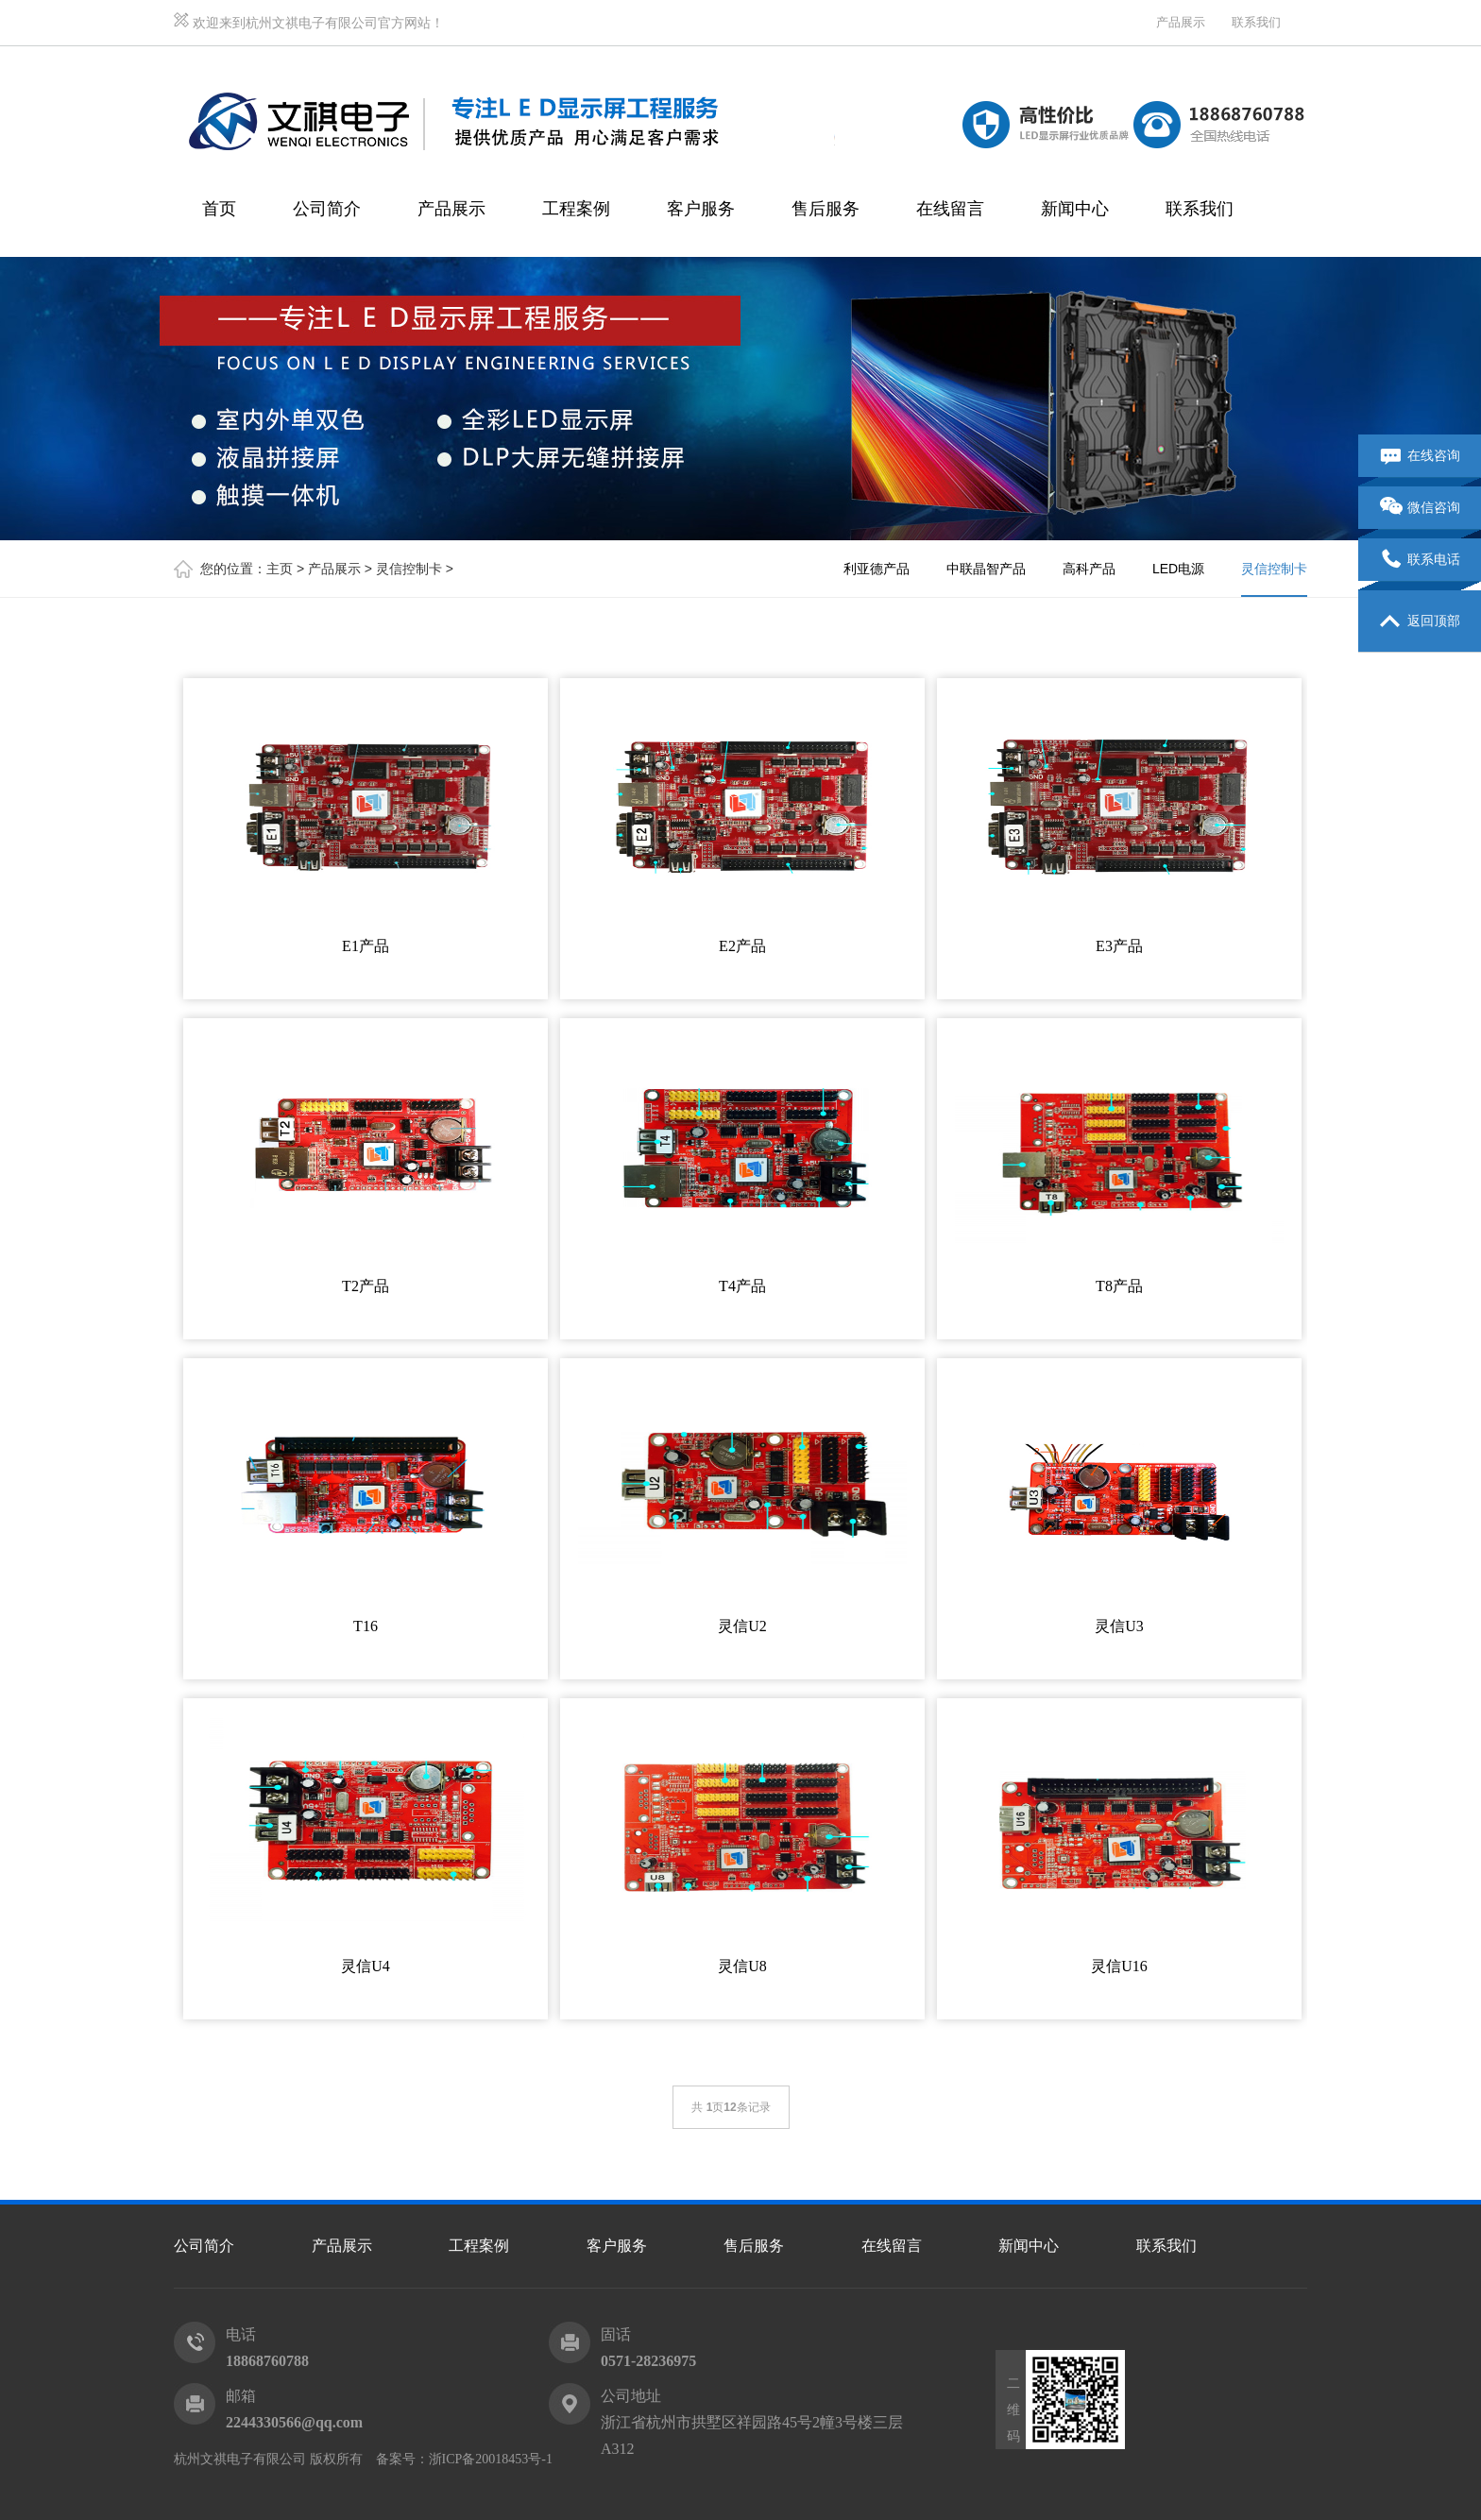  What do you see at coordinates (279, 568) in the screenshot?
I see `主页` at bounding box center [279, 568].